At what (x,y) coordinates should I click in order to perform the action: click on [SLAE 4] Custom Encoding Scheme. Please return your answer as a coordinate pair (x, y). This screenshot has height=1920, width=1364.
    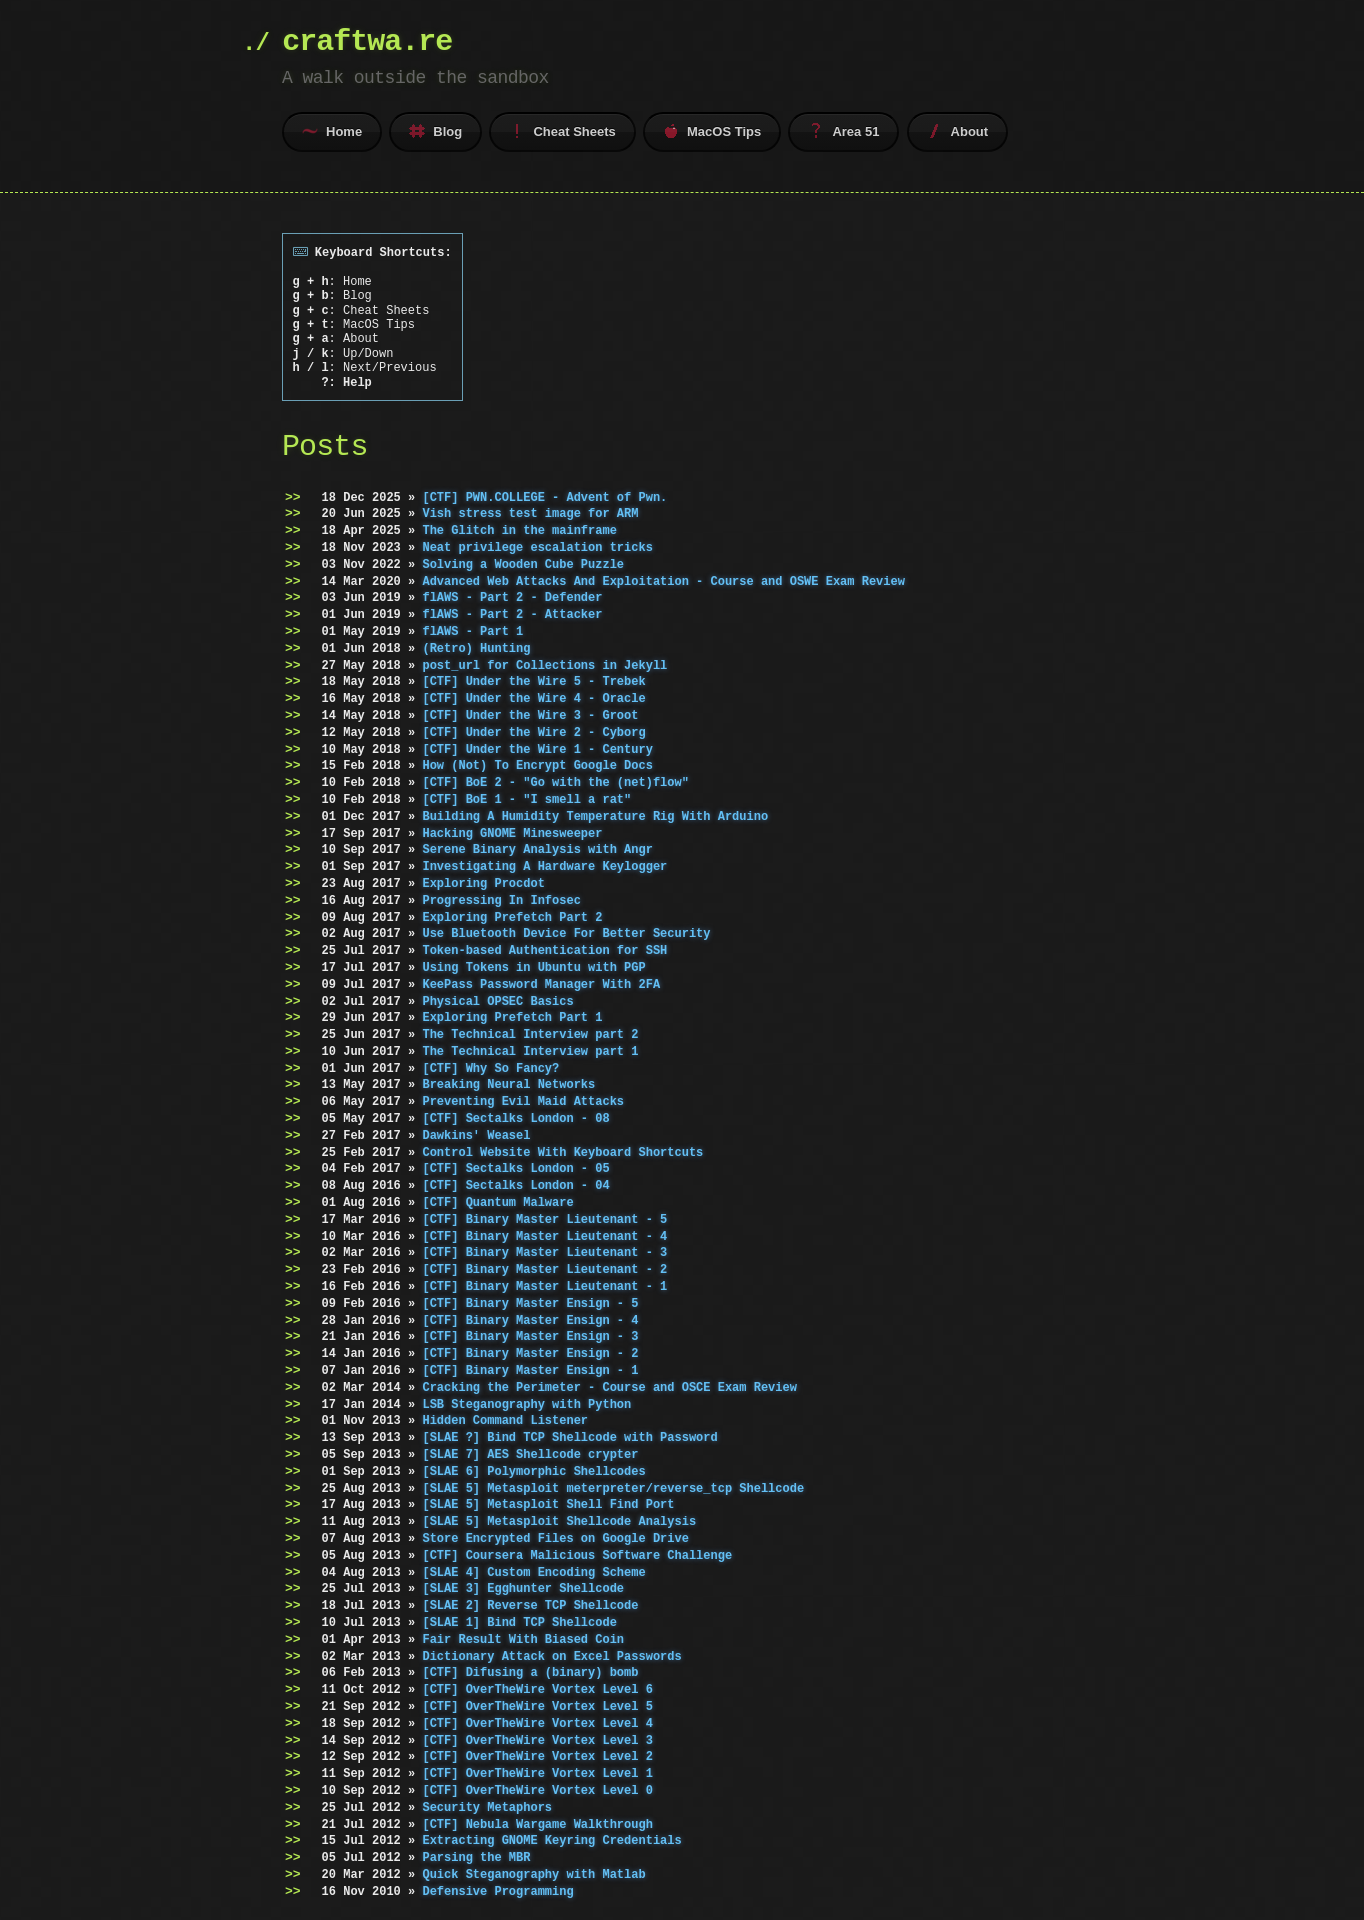
    Looking at the image, I should click on (533, 1571).